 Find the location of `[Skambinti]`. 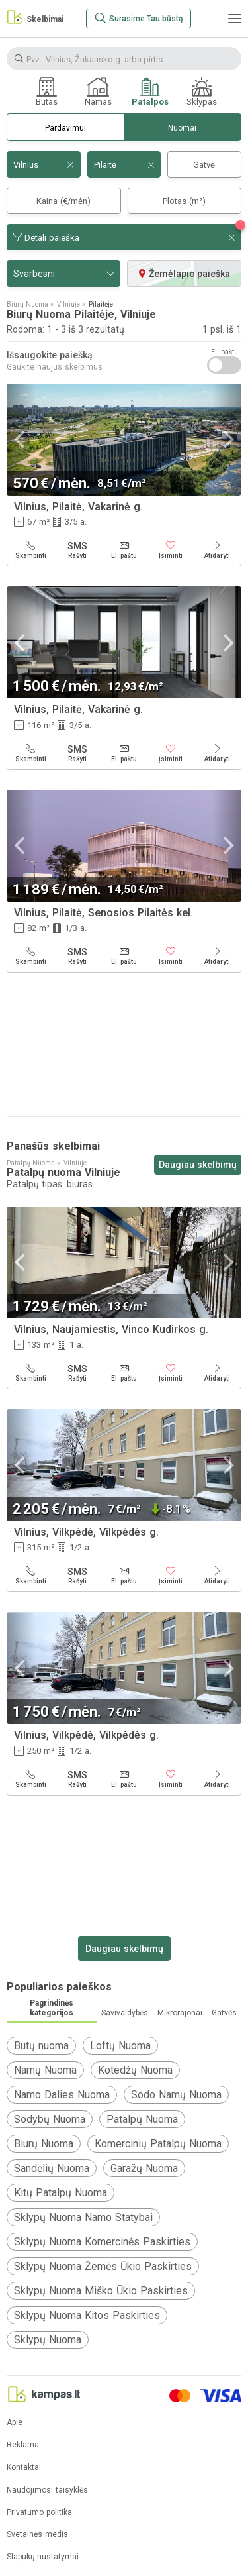

[Skambinti] is located at coordinates (30, 550).